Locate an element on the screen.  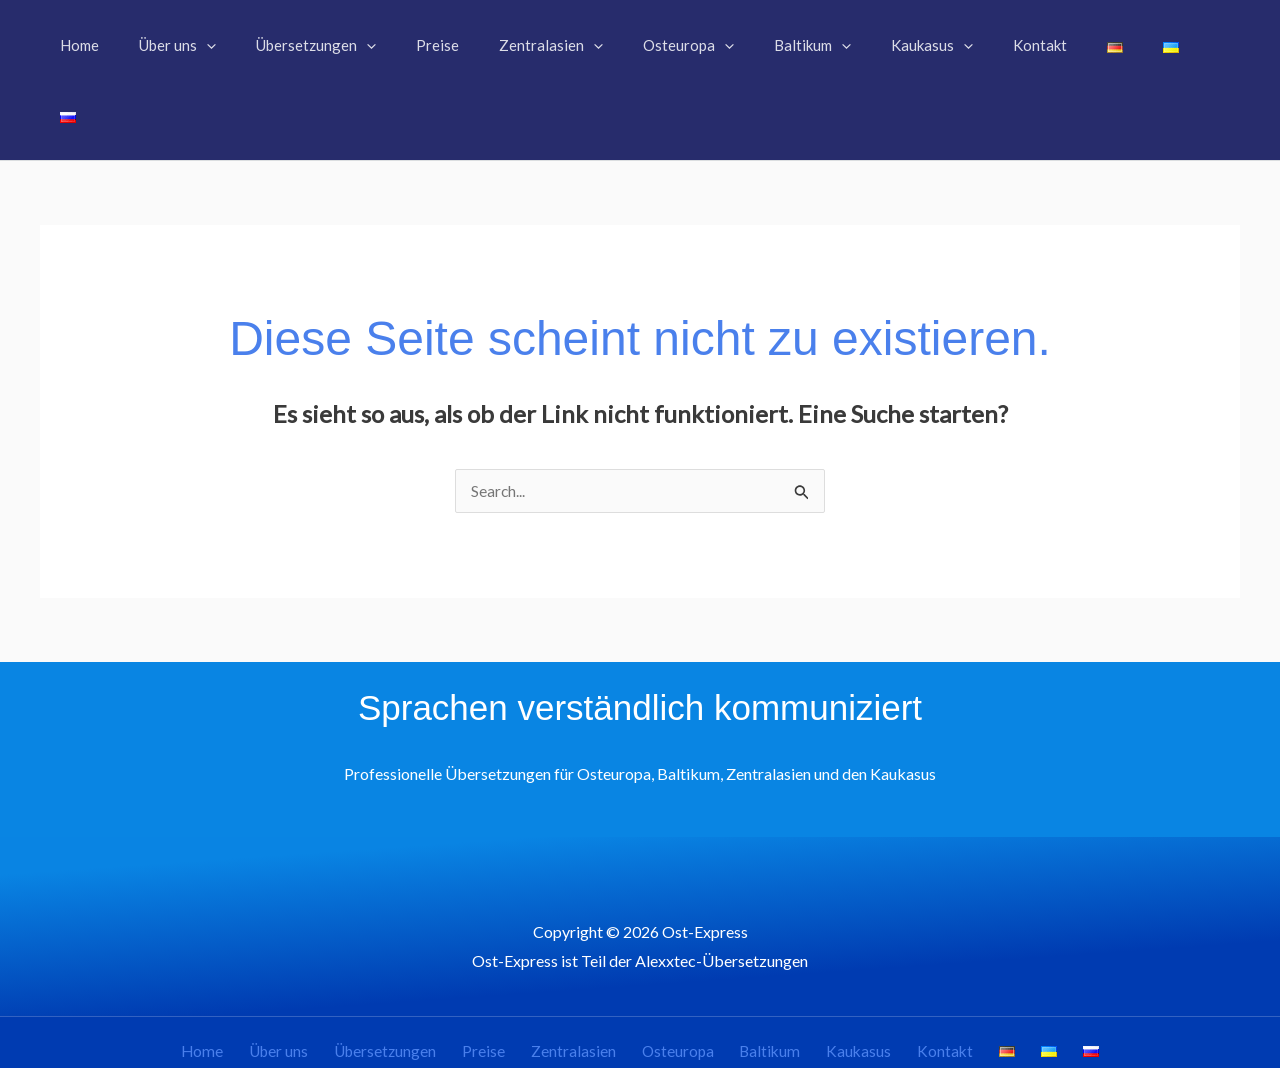
Osteuropa is located at coordinates (685, 982).